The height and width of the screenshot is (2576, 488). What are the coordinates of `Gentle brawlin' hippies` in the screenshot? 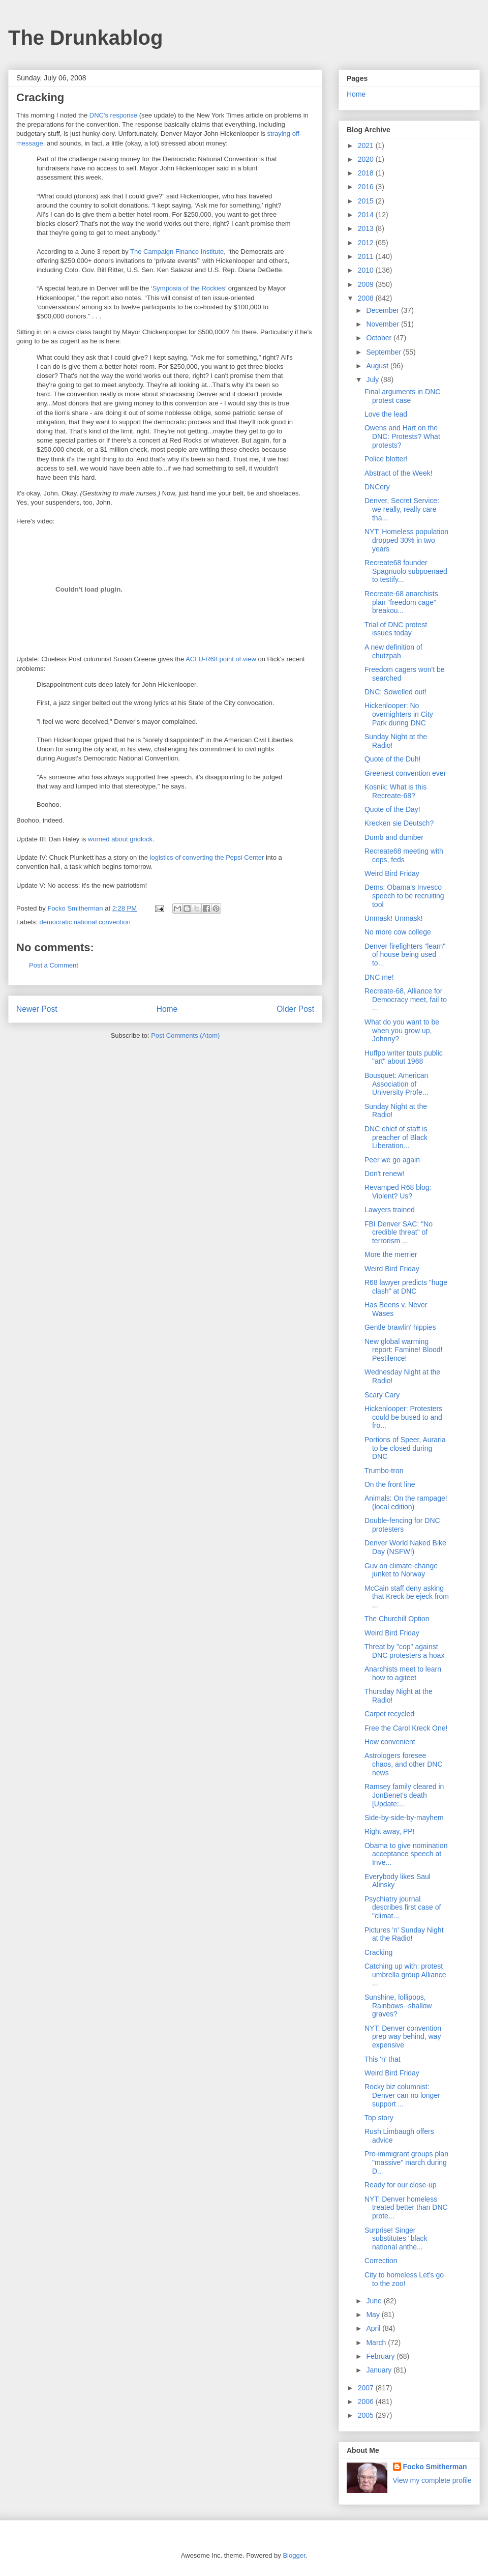 It's located at (400, 1327).